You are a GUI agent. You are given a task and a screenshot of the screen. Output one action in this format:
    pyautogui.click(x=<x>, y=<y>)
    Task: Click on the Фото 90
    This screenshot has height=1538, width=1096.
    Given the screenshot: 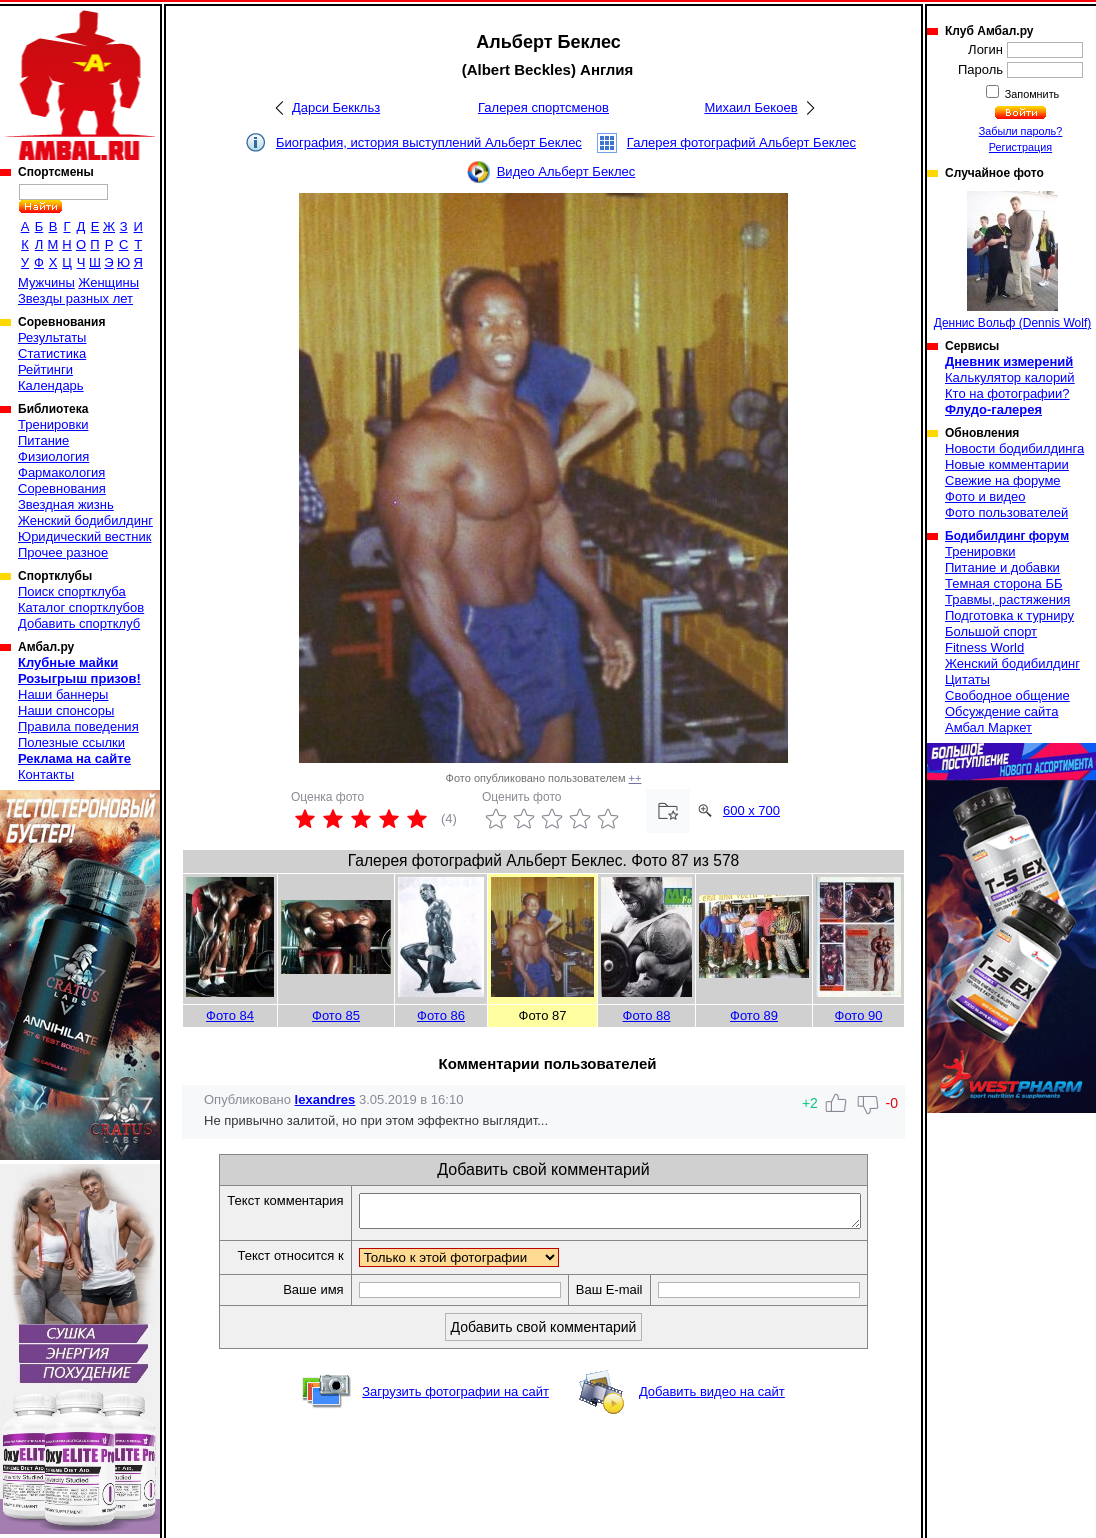 What is the action you would take?
    pyautogui.click(x=859, y=1015)
    